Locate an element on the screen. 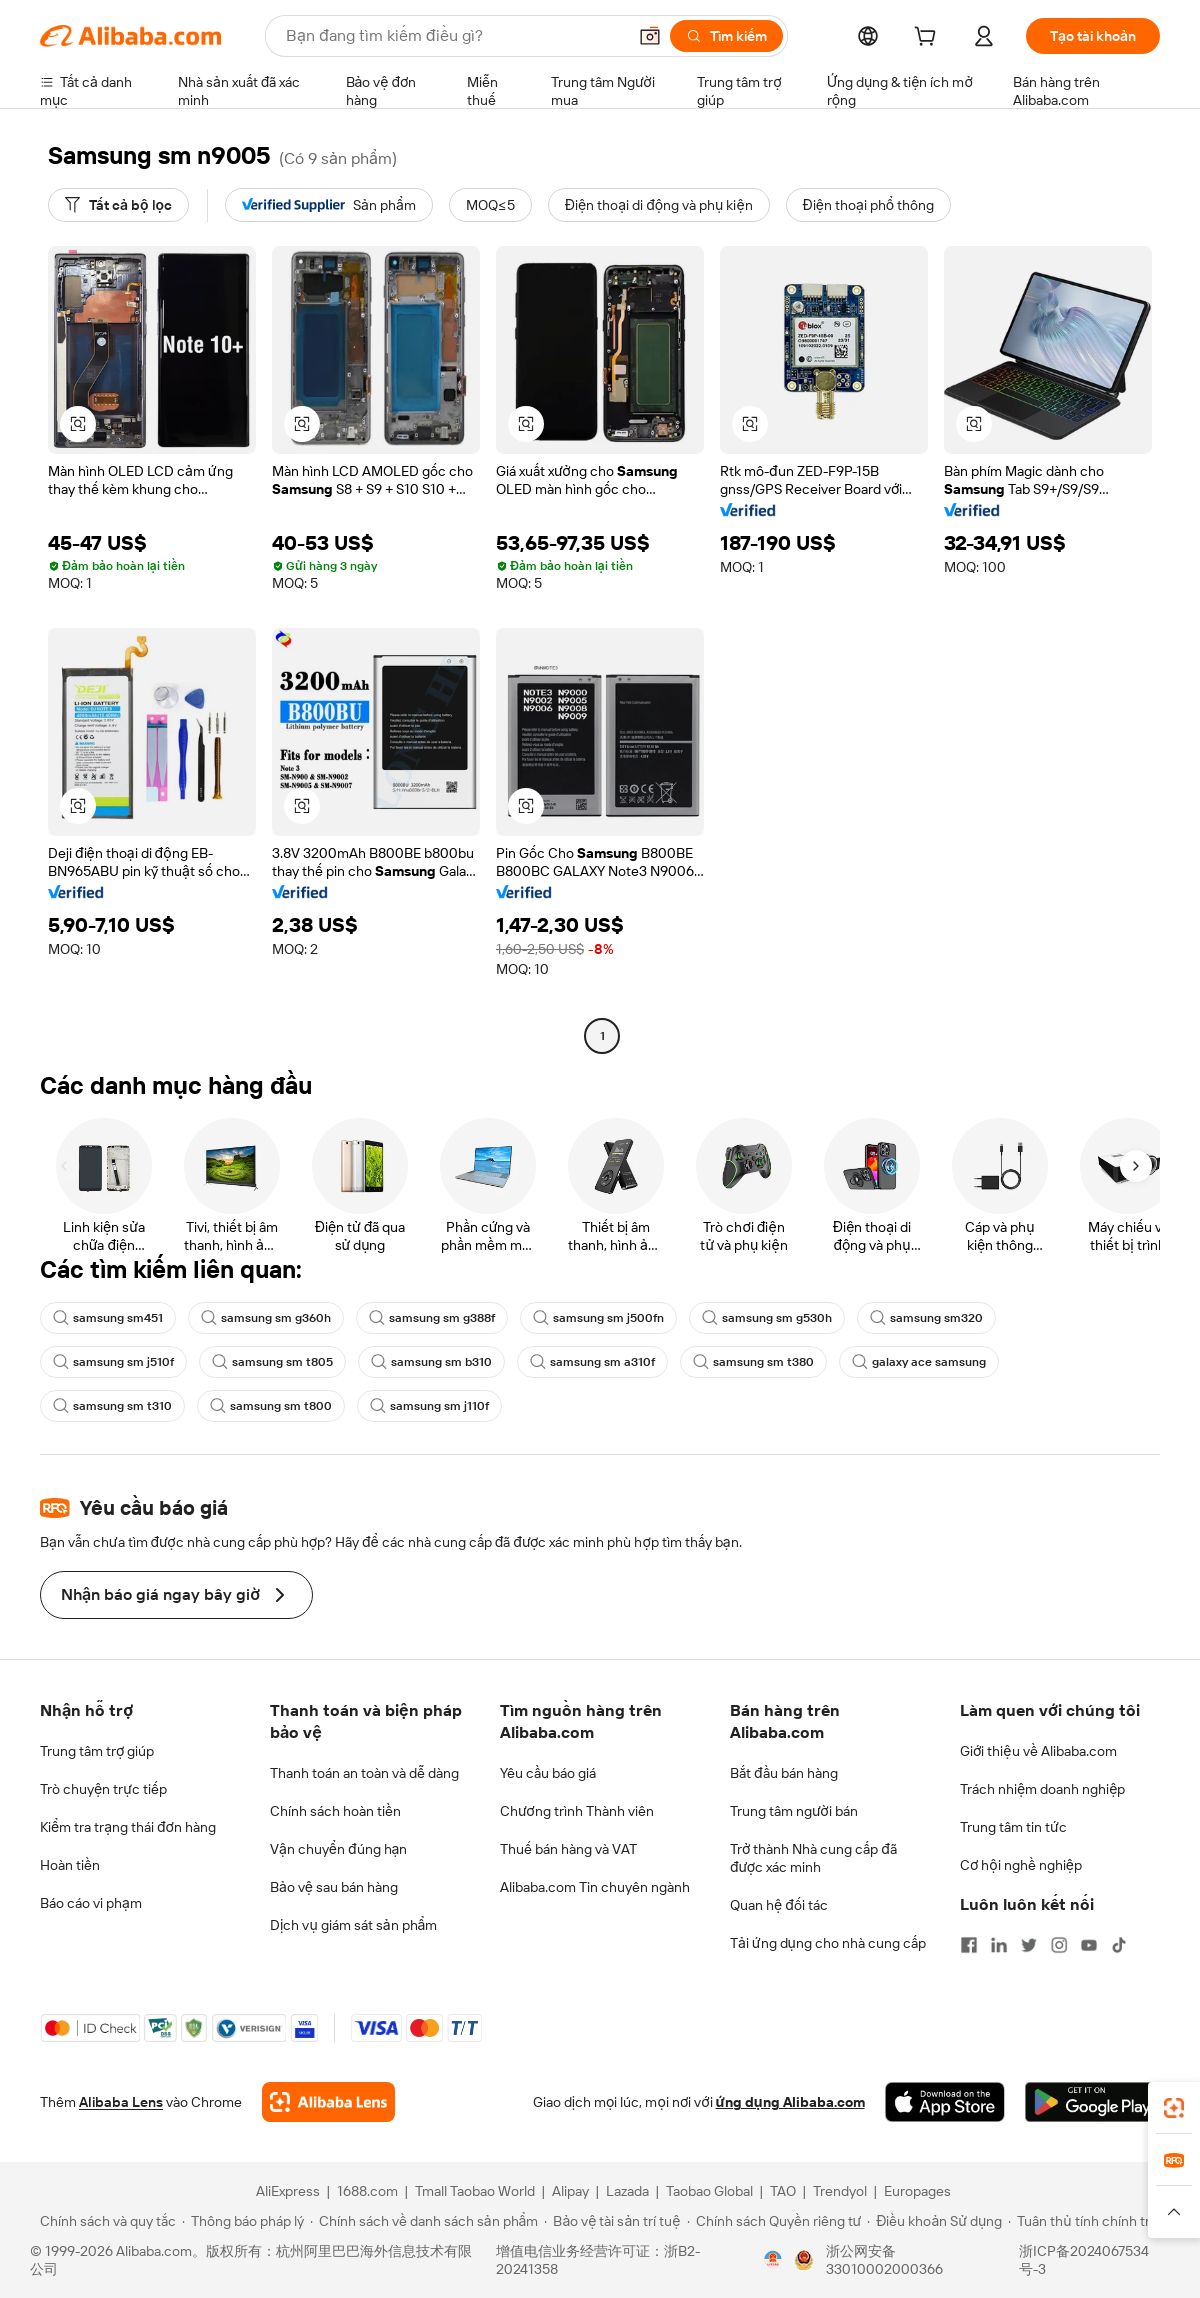 The width and height of the screenshot is (1200, 2298). Trung tâm tin tức is located at coordinates (1013, 1827).